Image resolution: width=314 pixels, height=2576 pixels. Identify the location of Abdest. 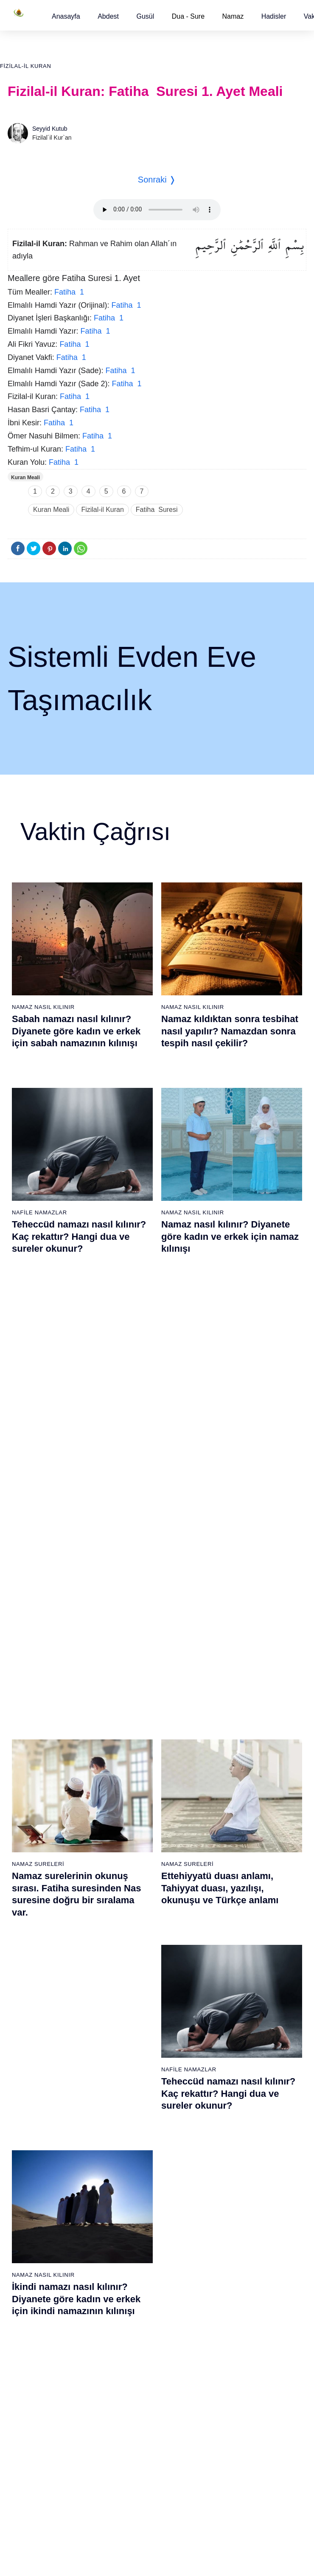
(108, 16).